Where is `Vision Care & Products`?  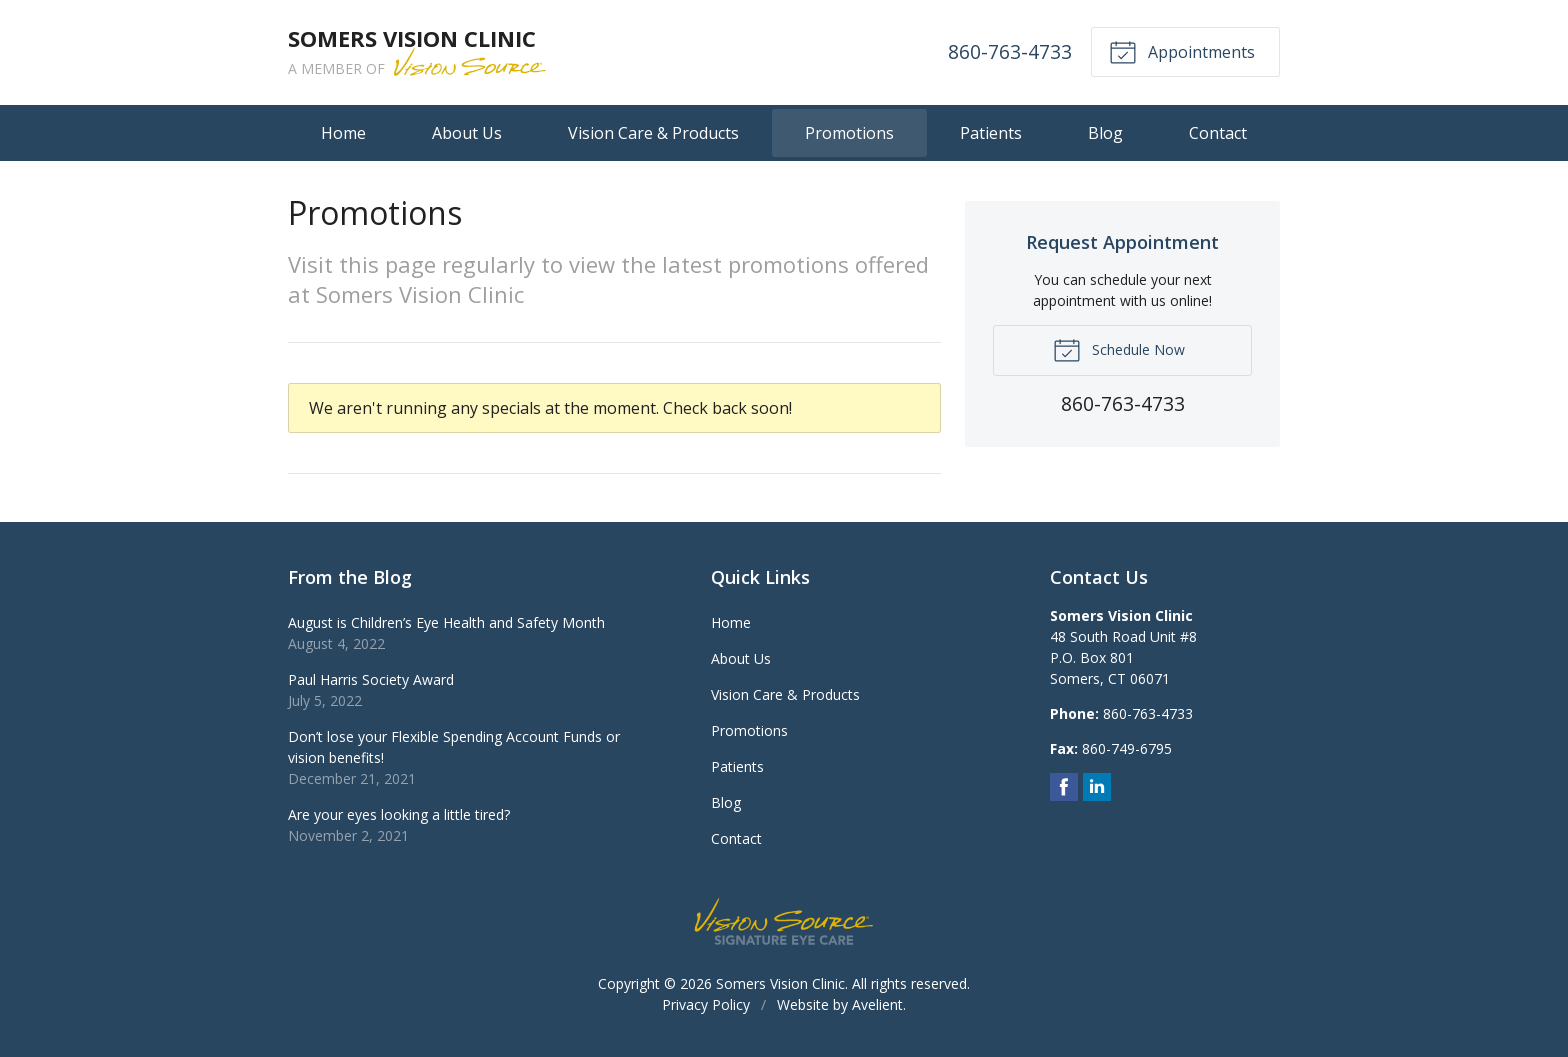
Vision Care & Products is located at coordinates (653, 133).